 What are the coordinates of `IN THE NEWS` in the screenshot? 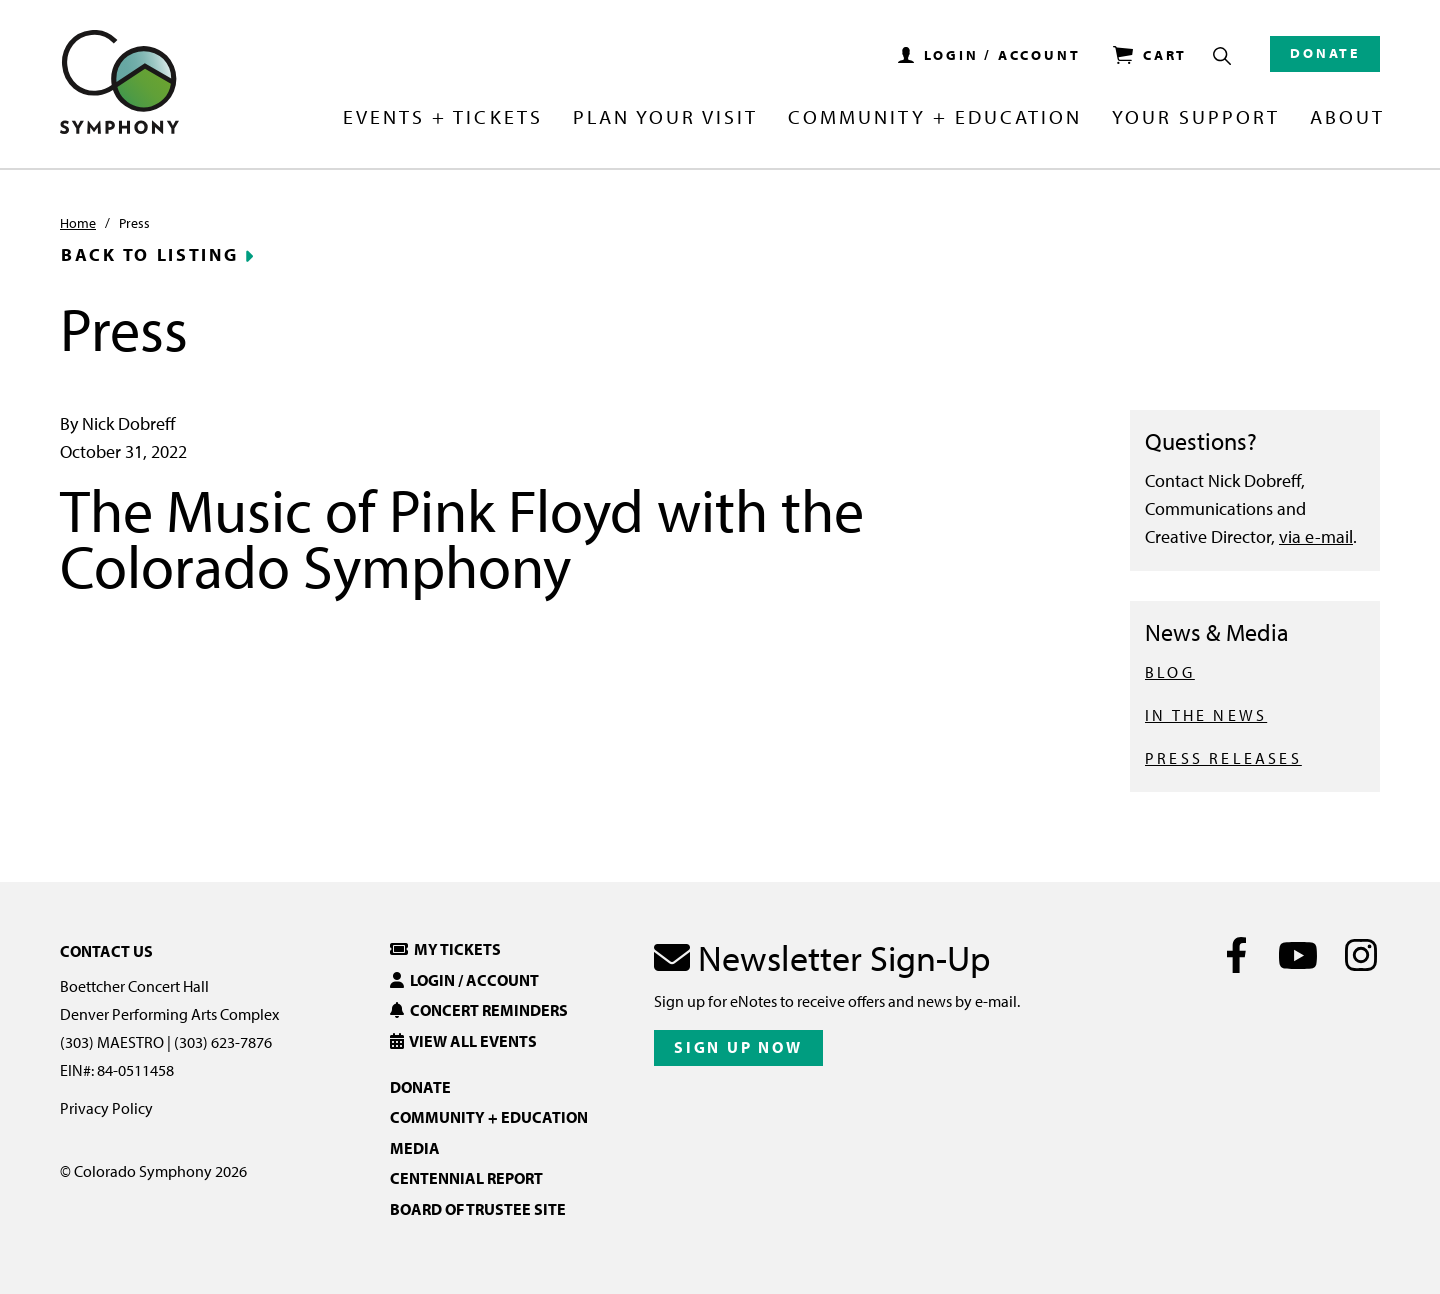 It's located at (1206, 715).